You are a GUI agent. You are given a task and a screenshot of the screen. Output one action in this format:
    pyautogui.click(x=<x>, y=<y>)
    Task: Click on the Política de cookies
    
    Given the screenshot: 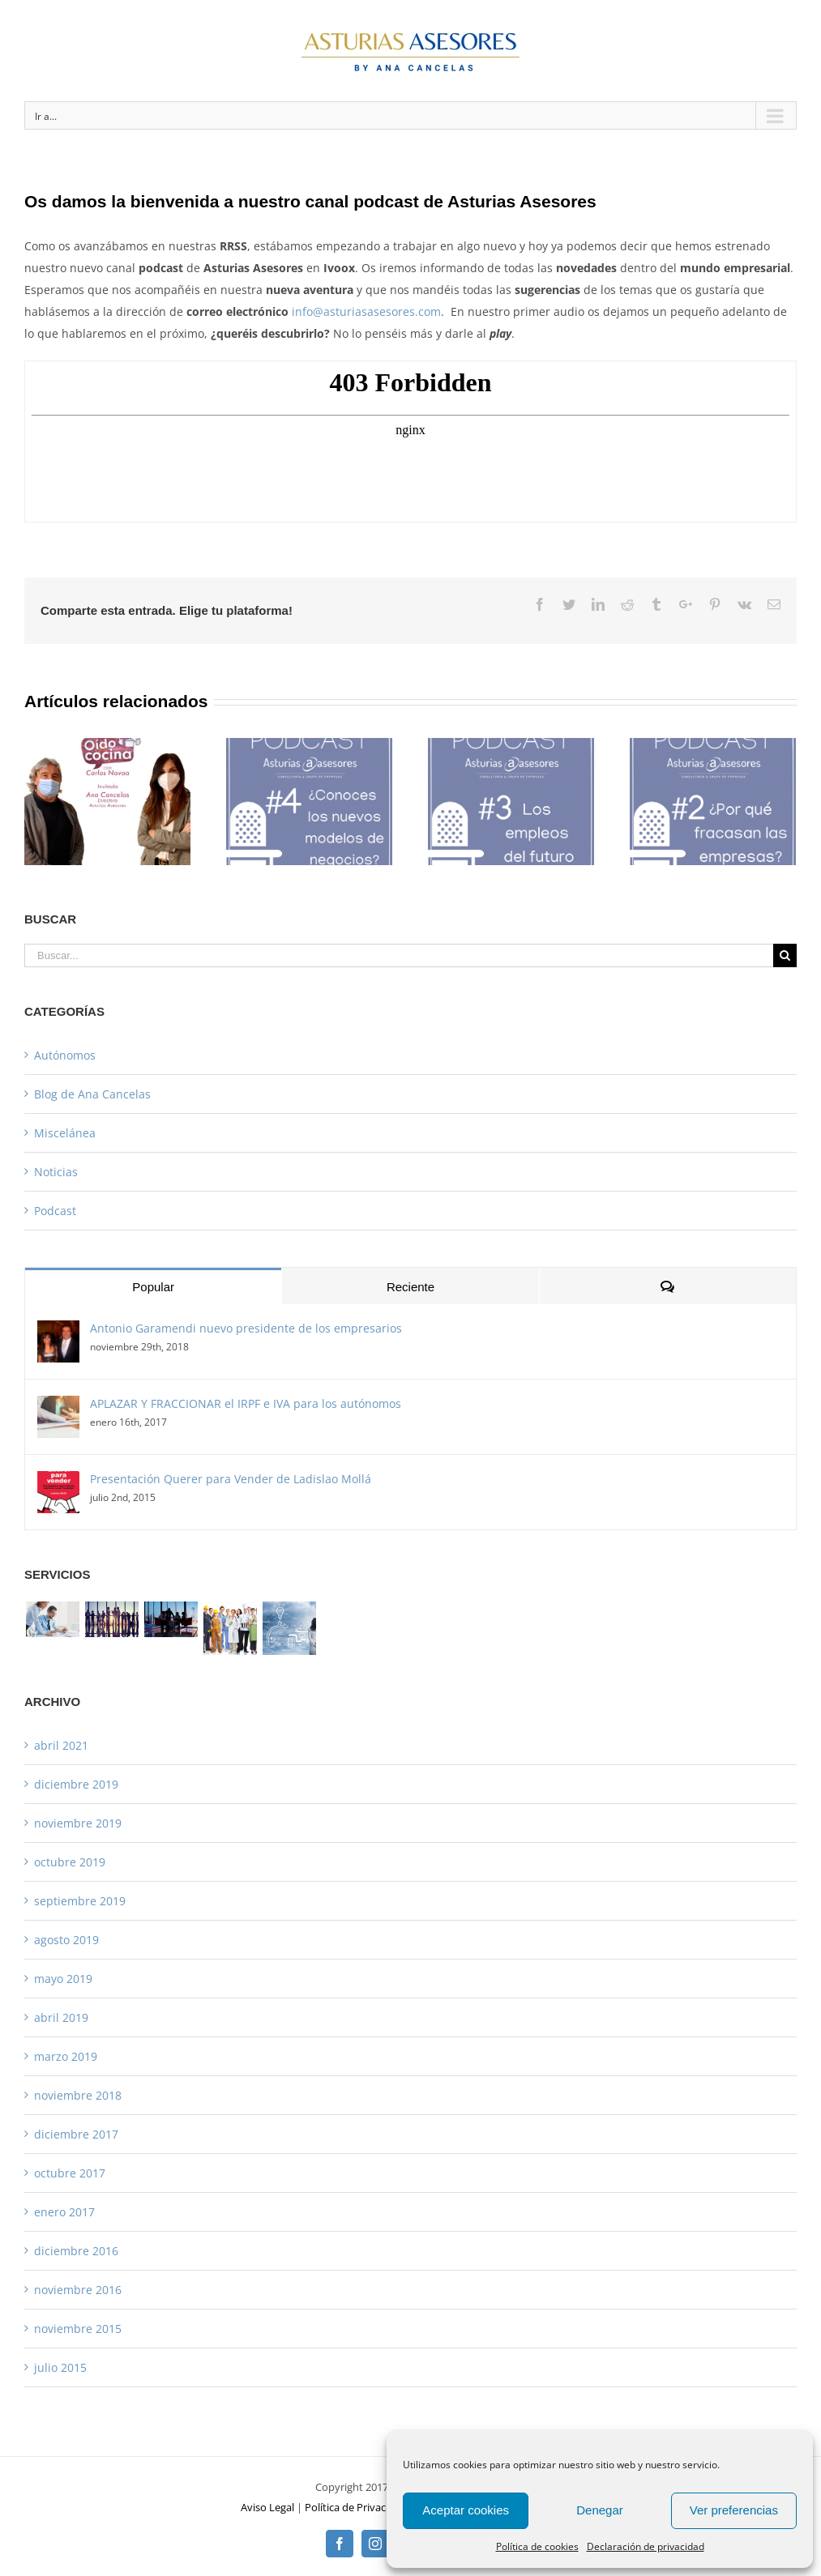 What is the action you would take?
    pyautogui.click(x=537, y=2546)
    